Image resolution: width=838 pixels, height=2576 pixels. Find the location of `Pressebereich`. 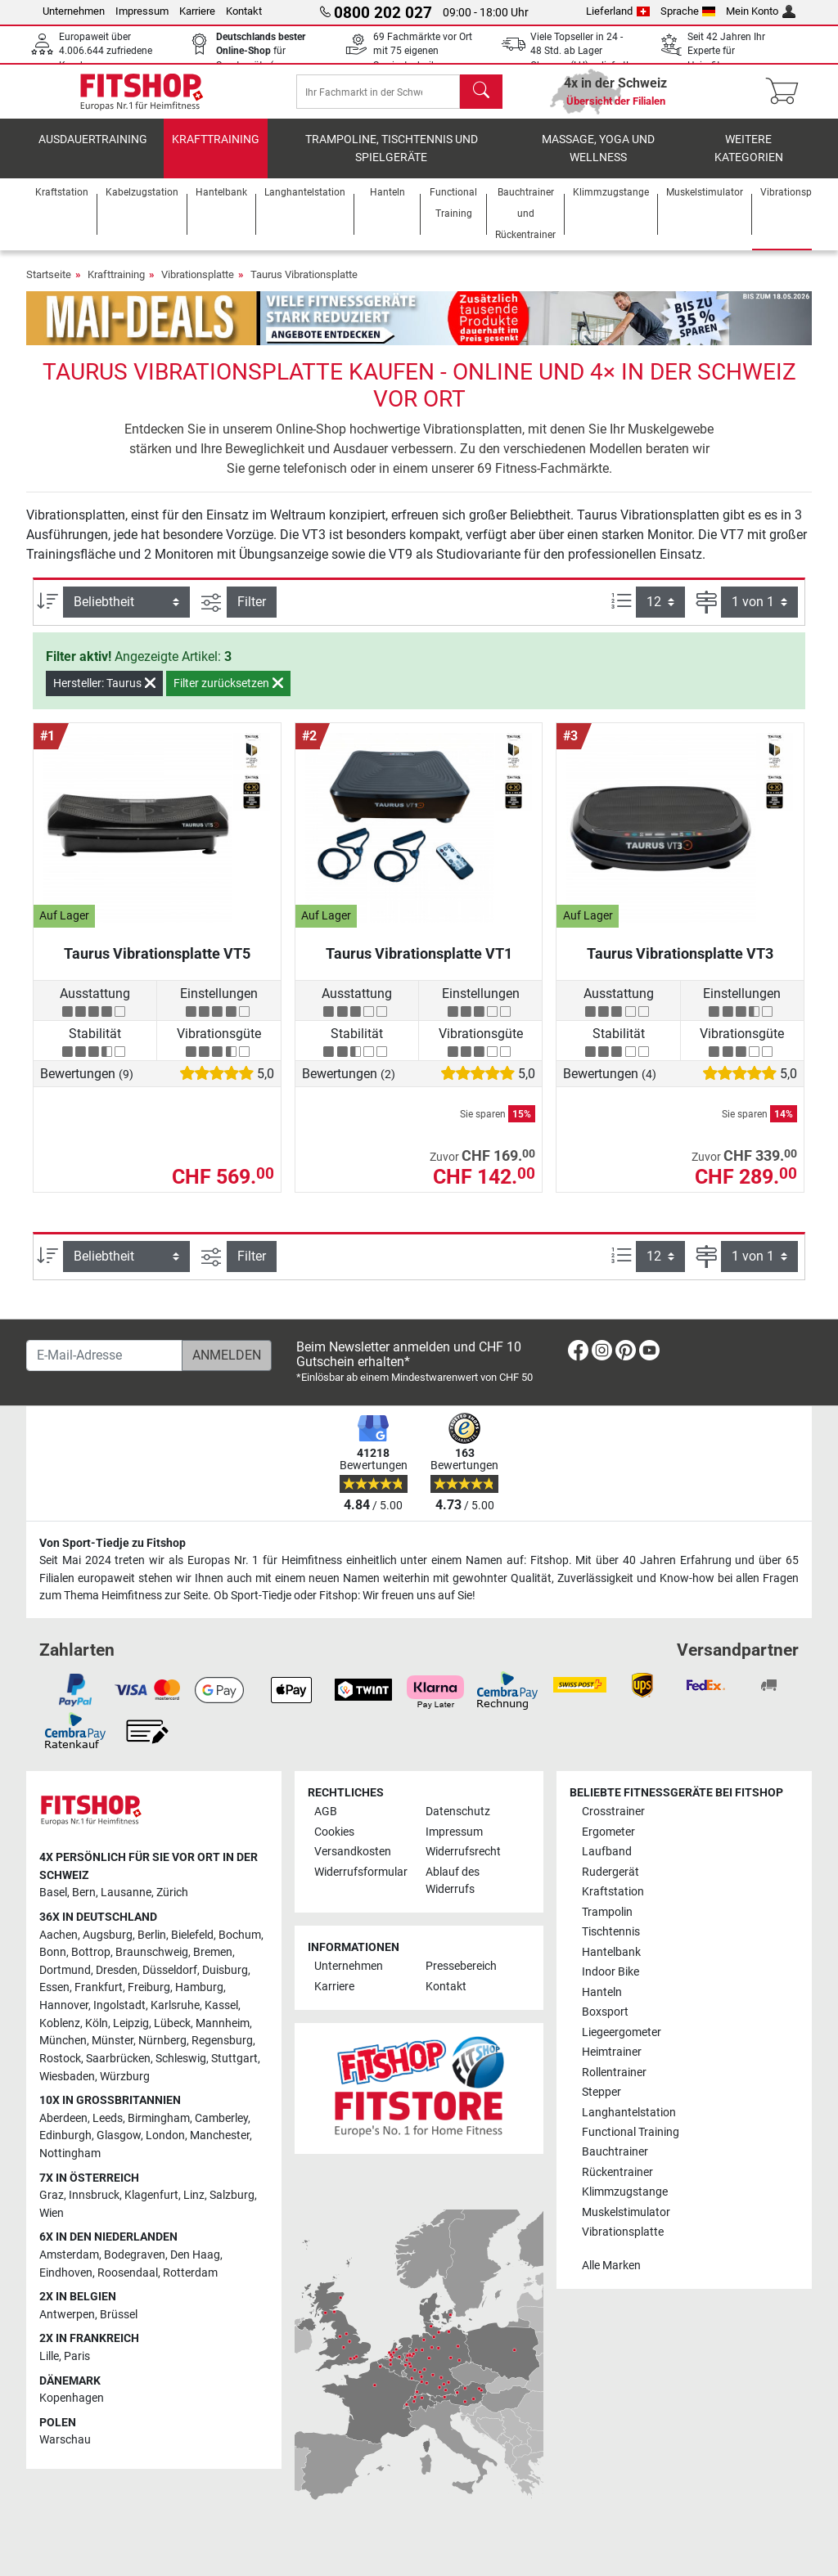

Pressebereich is located at coordinates (461, 1966).